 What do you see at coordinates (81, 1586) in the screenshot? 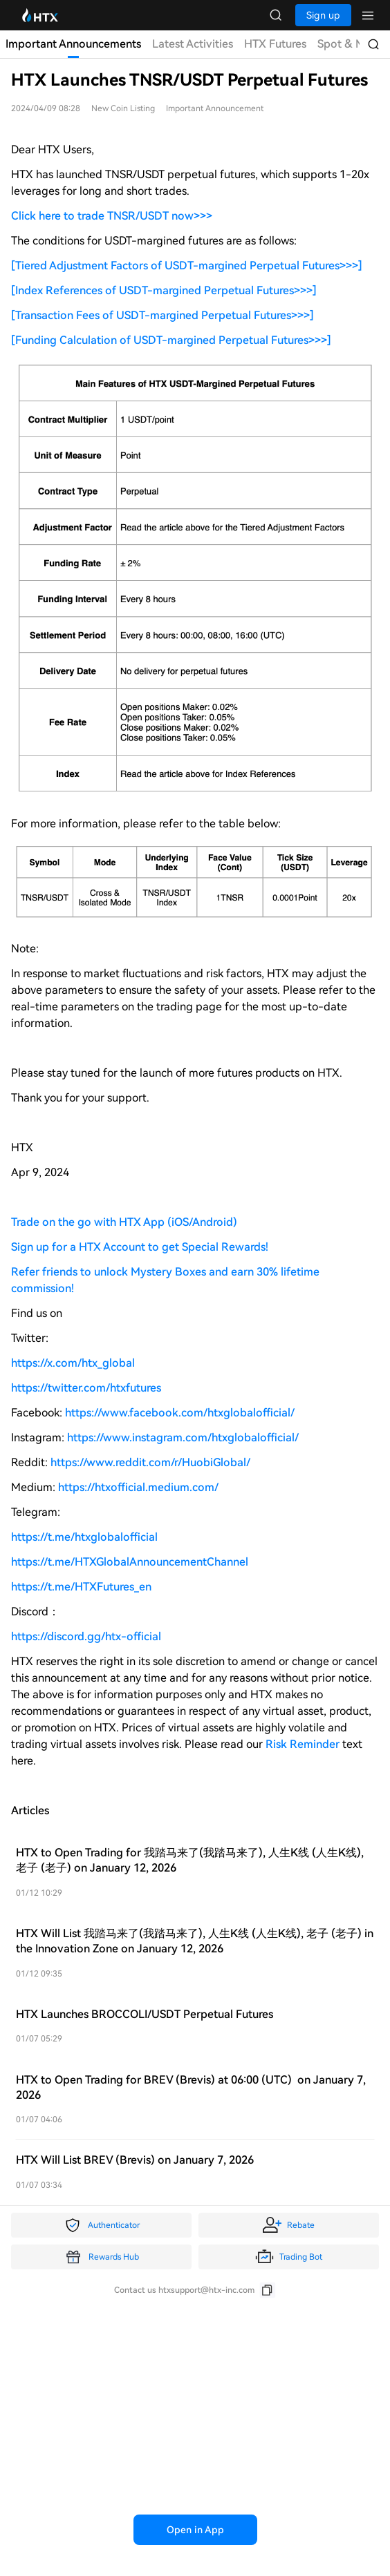
I see `https://t.me/HTXFutures_en` at bounding box center [81, 1586].